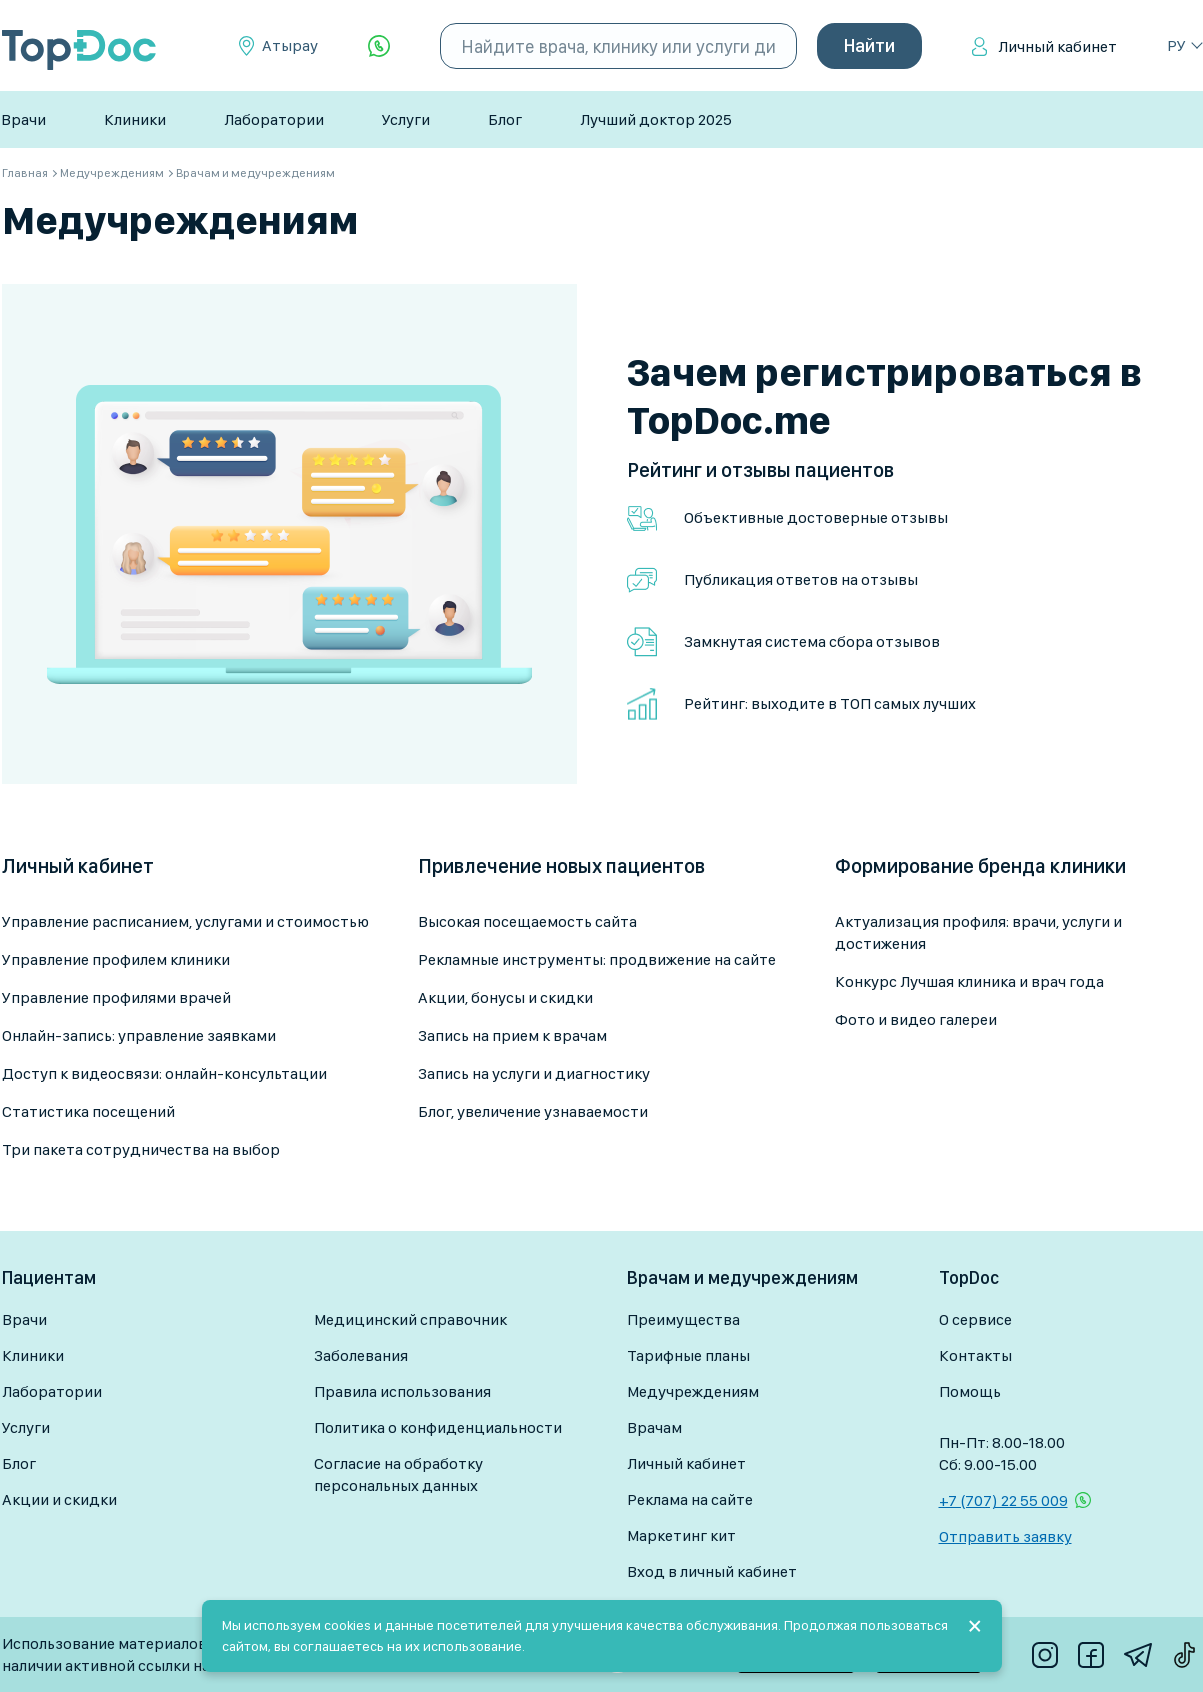  What do you see at coordinates (683, 1319) in the screenshot?
I see `Преимущества` at bounding box center [683, 1319].